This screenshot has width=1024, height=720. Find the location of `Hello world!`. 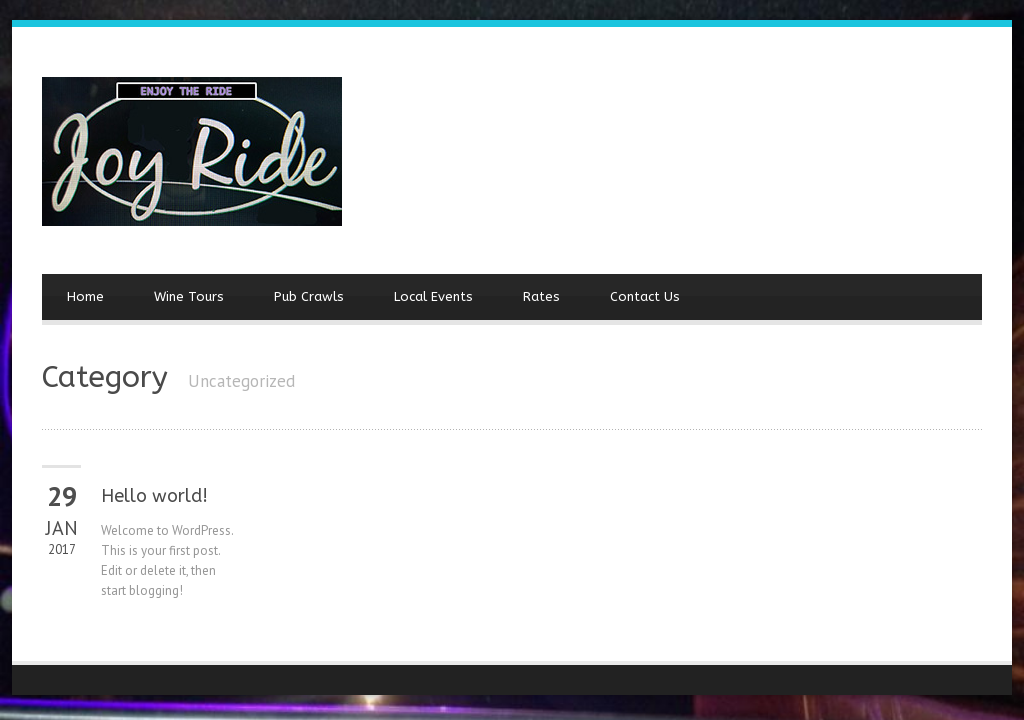

Hello world! is located at coordinates (154, 496).